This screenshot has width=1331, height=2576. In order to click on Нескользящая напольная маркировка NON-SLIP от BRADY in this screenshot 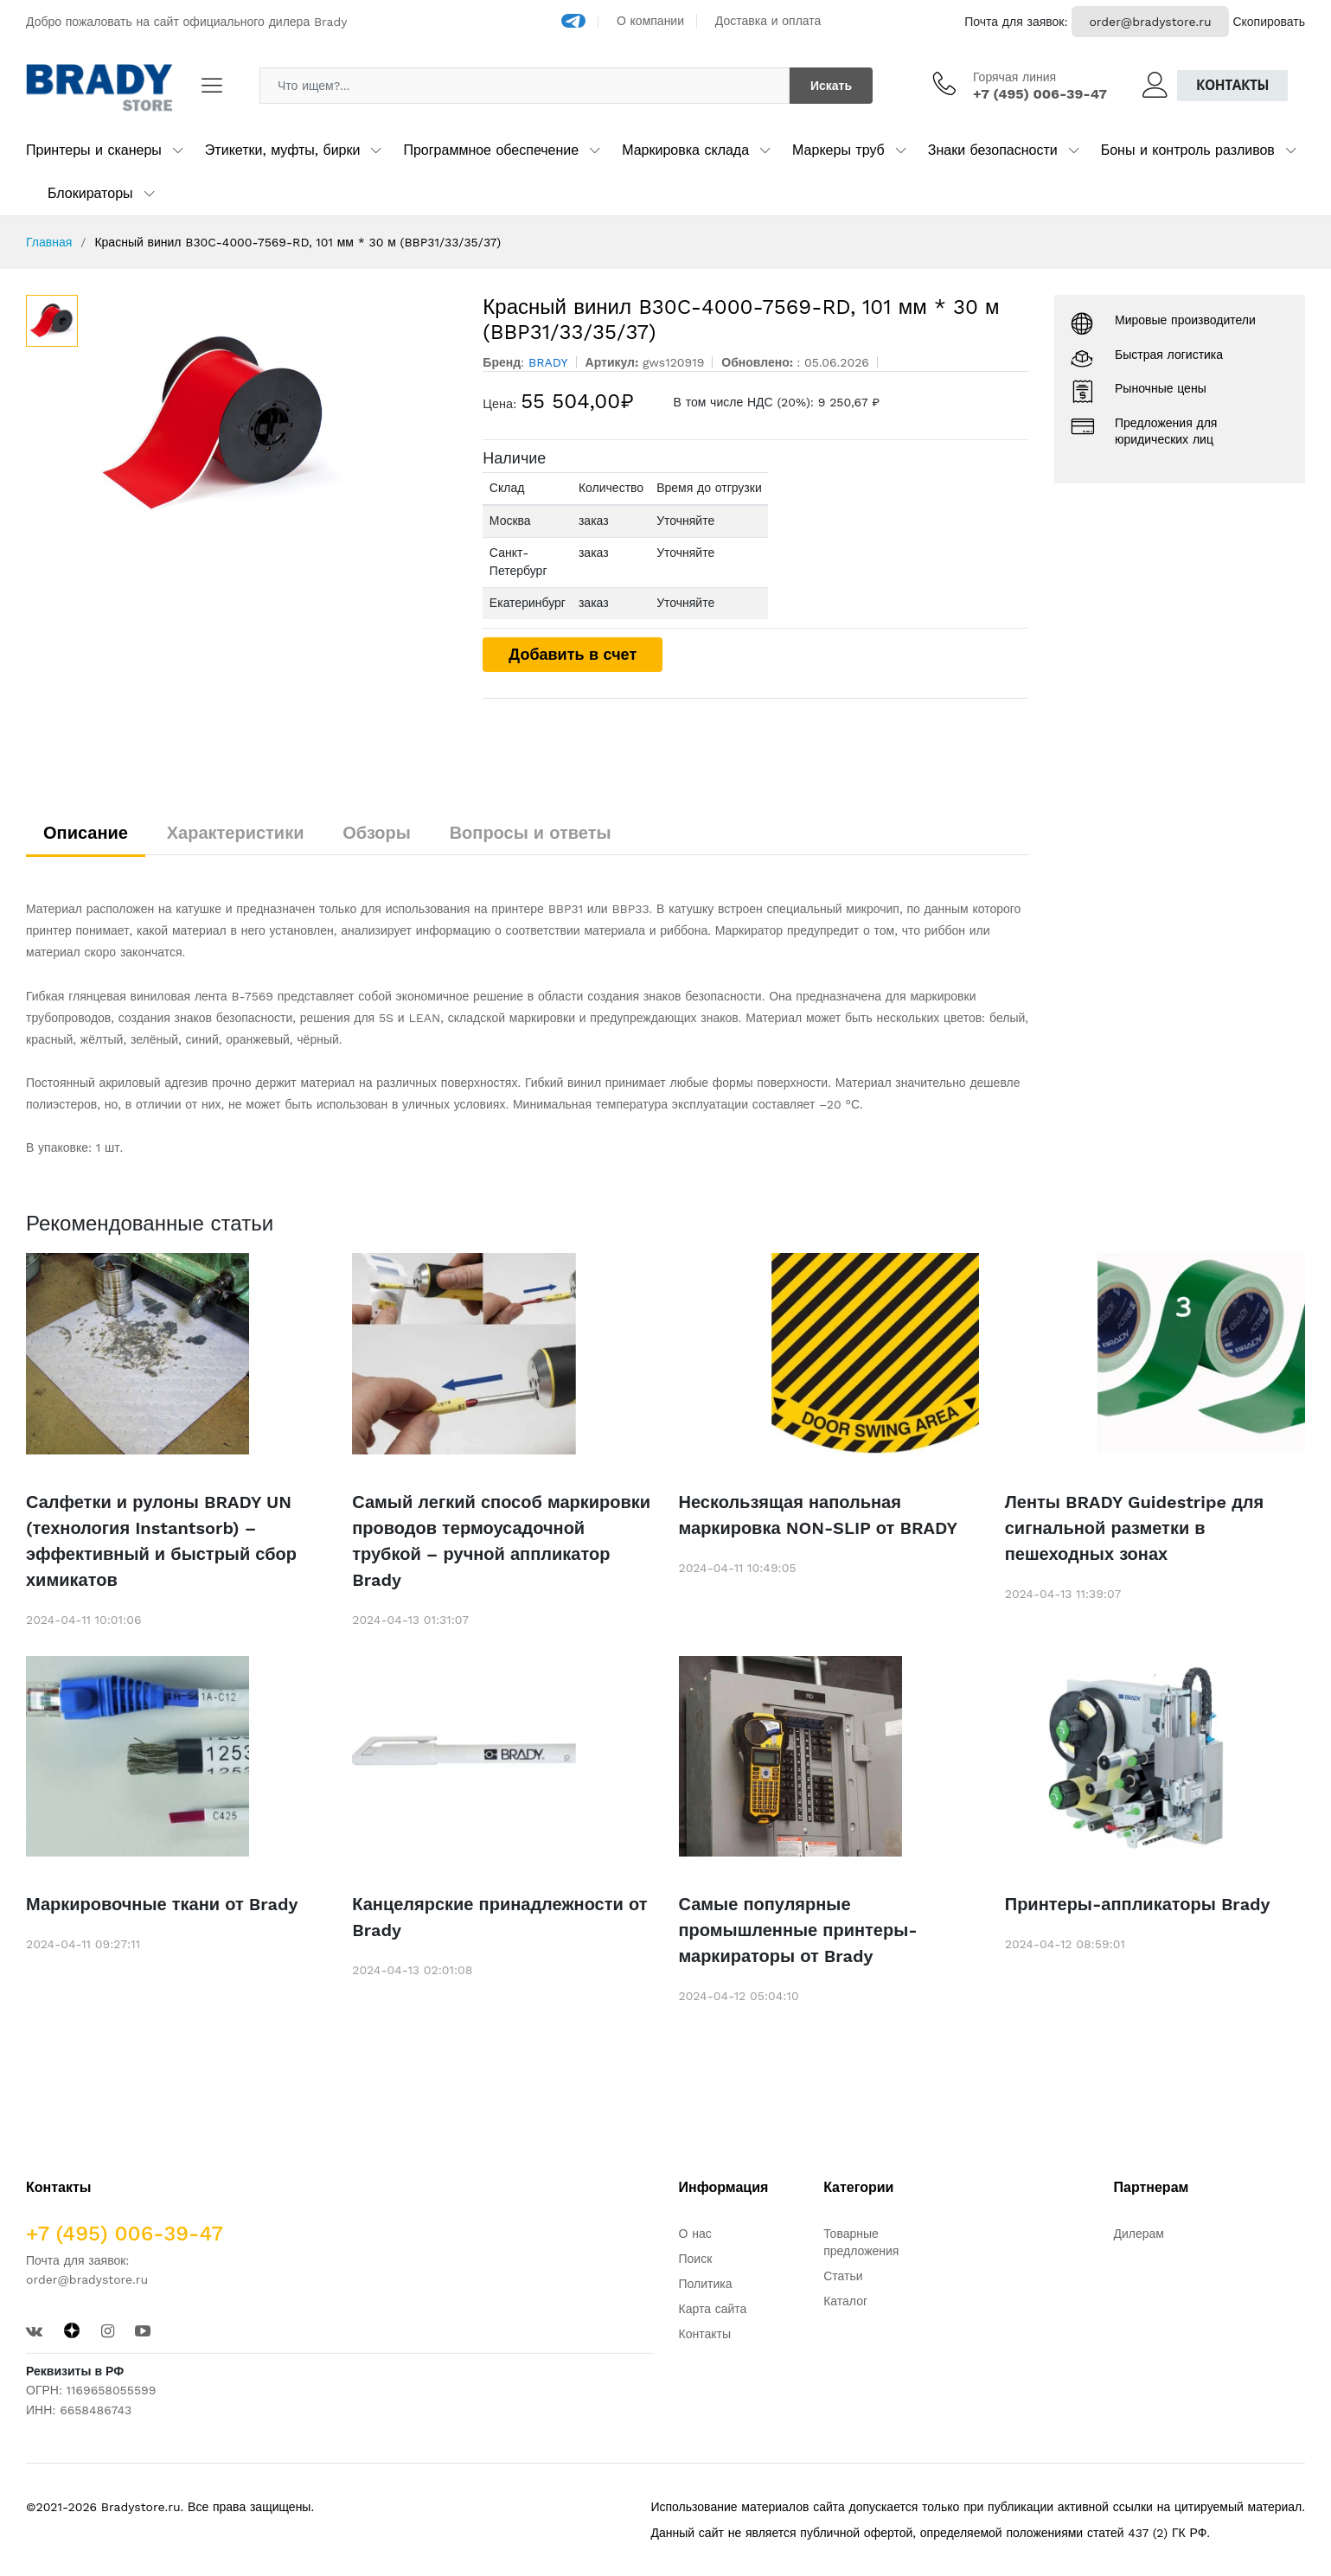, I will do `click(818, 1515)`.